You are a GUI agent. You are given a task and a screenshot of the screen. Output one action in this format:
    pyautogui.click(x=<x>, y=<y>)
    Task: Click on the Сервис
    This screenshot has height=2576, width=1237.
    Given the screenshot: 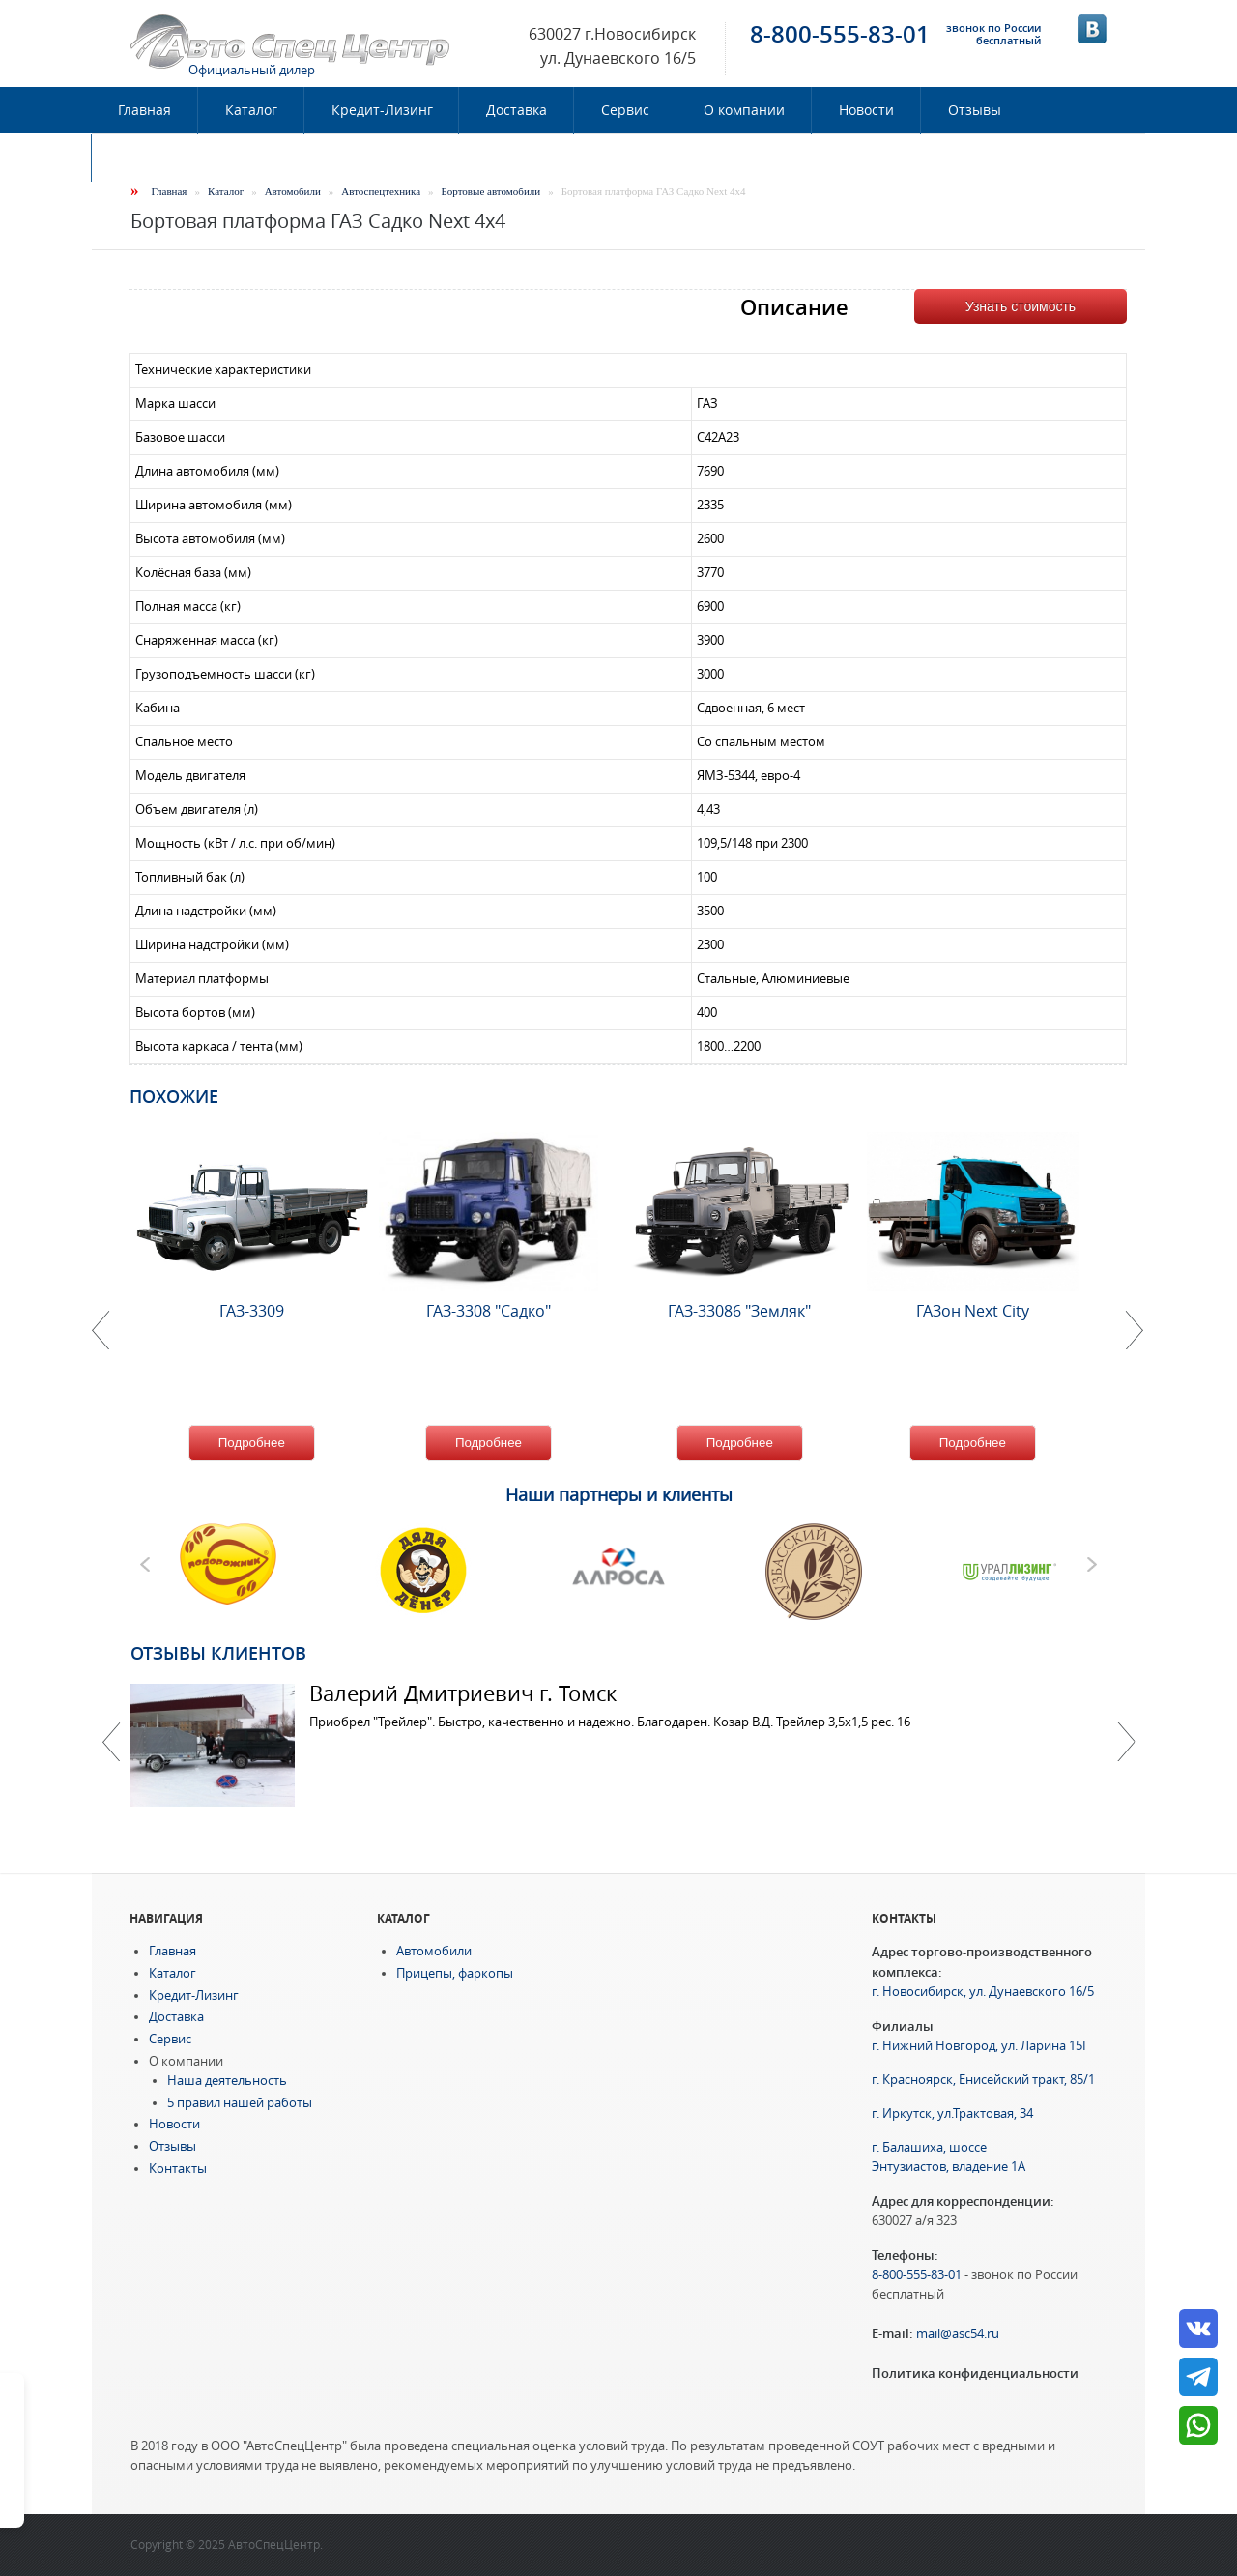 What is the action you would take?
    pyautogui.click(x=625, y=110)
    